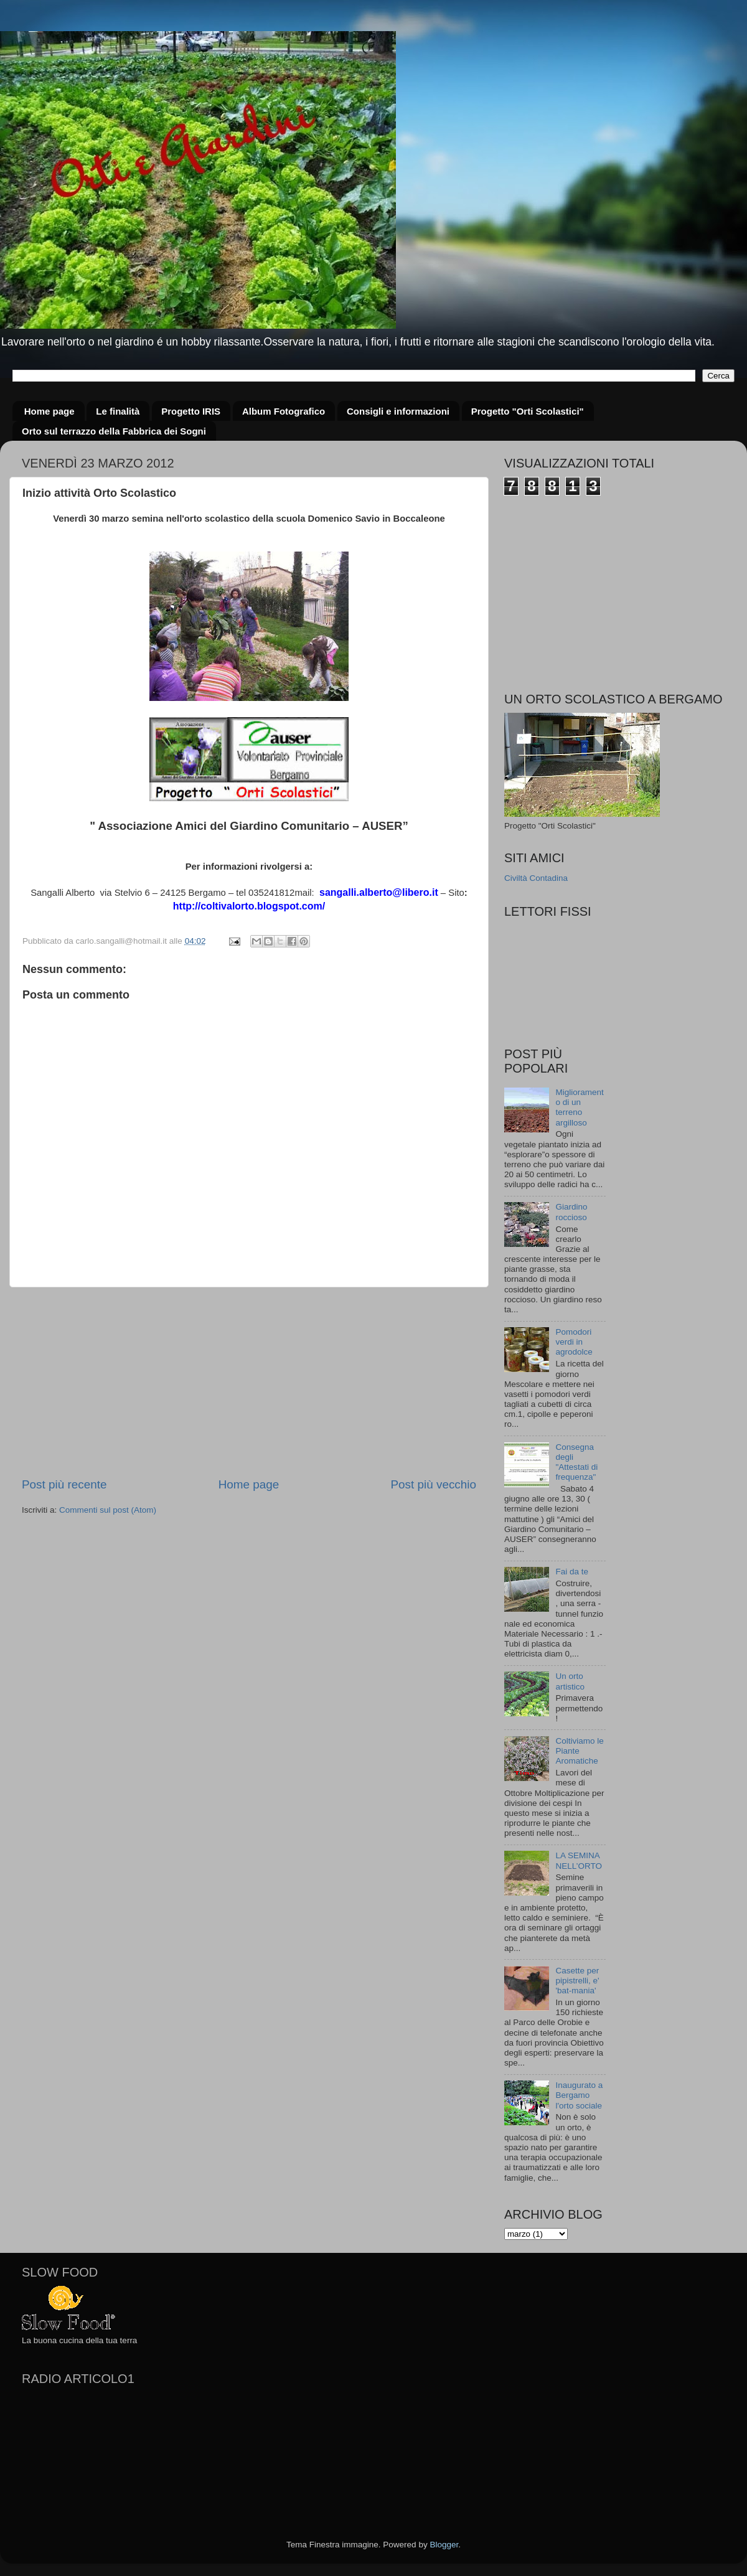 This screenshot has height=2576, width=747. What do you see at coordinates (573, 1341) in the screenshot?
I see `Pomodori verdi in agrodolce` at bounding box center [573, 1341].